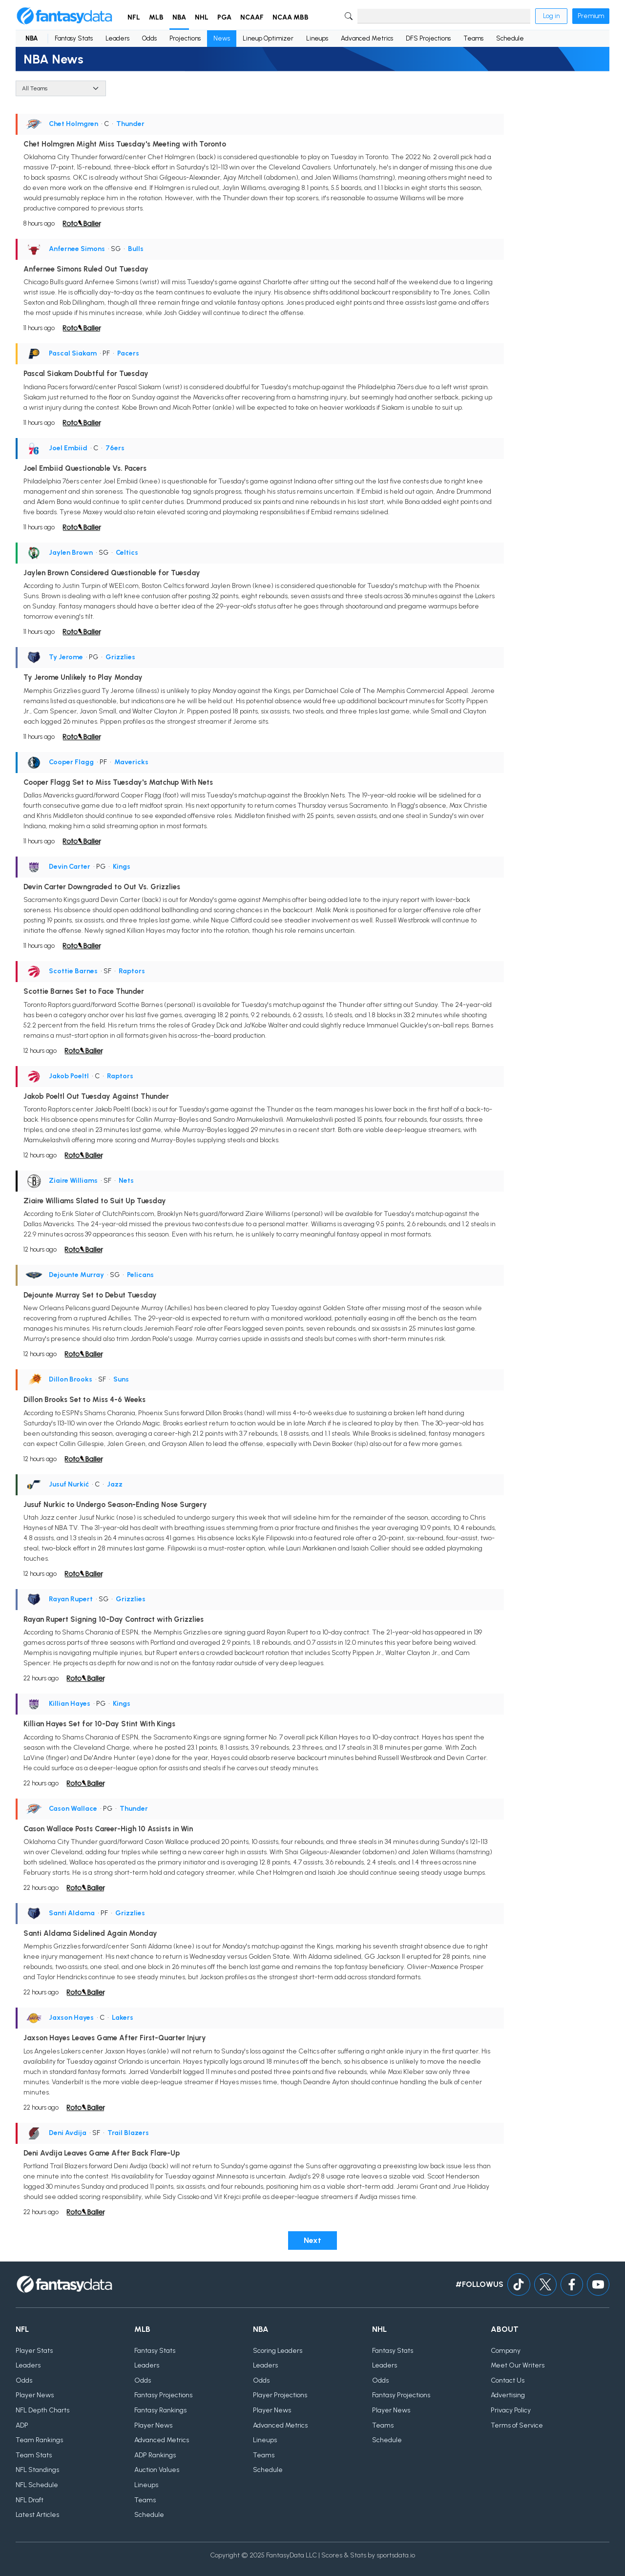 The width and height of the screenshot is (625, 2576). What do you see at coordinates (277, 2350) in the screenshot?
I see `Scoring Leaders` at bounding box center [277, 2350].